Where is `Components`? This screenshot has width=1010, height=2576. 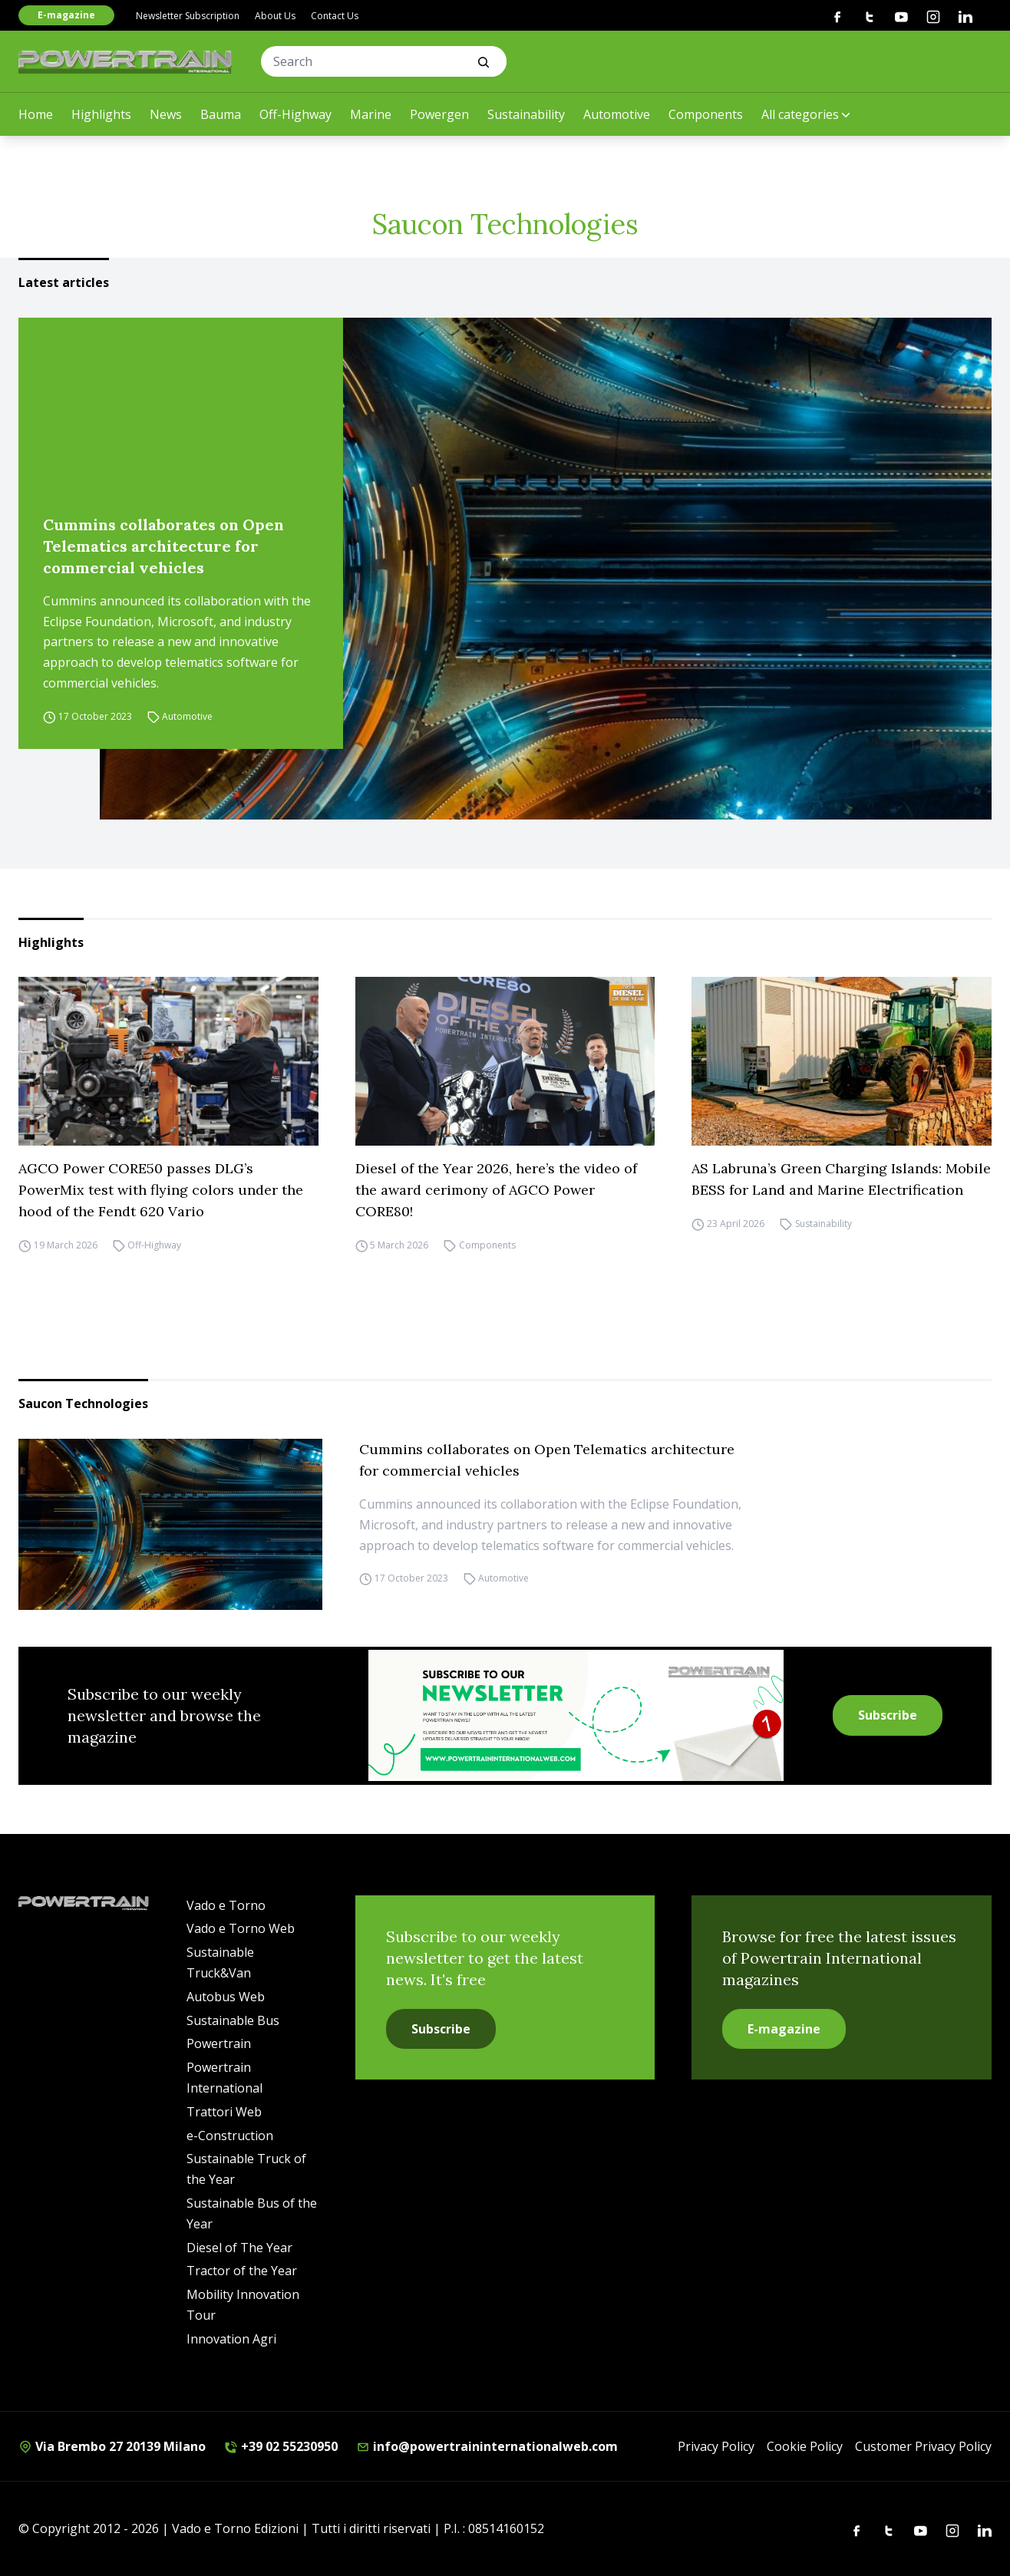 Components is located at coordinates (705, 114).